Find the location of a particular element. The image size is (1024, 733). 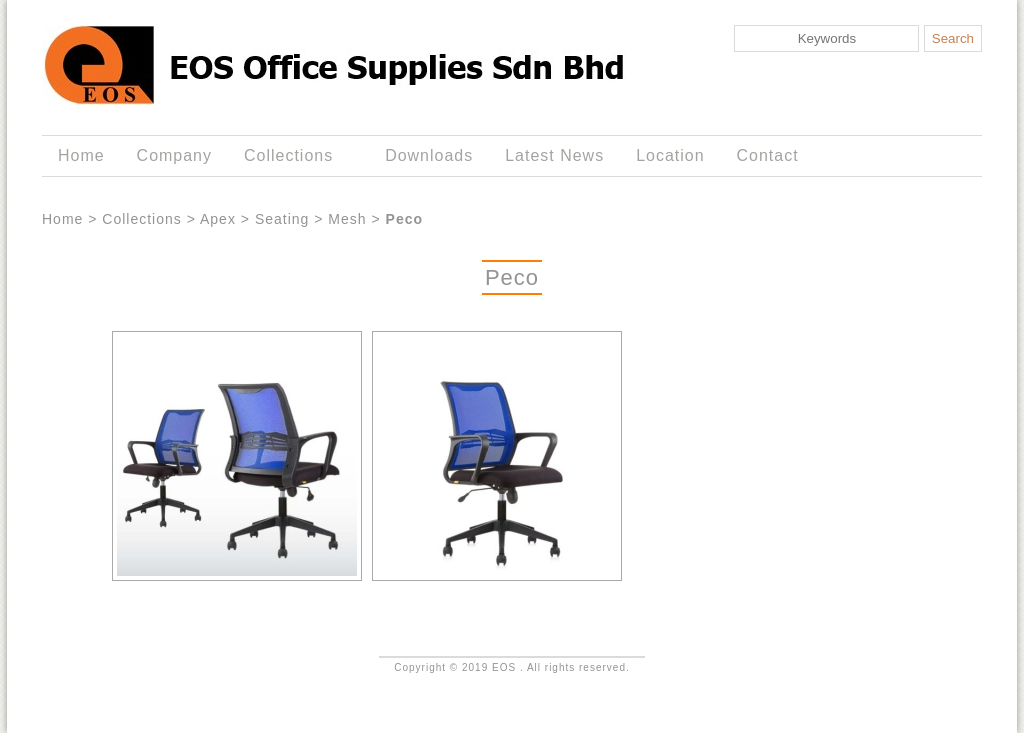

Seating is located at coordinates (282, 219).